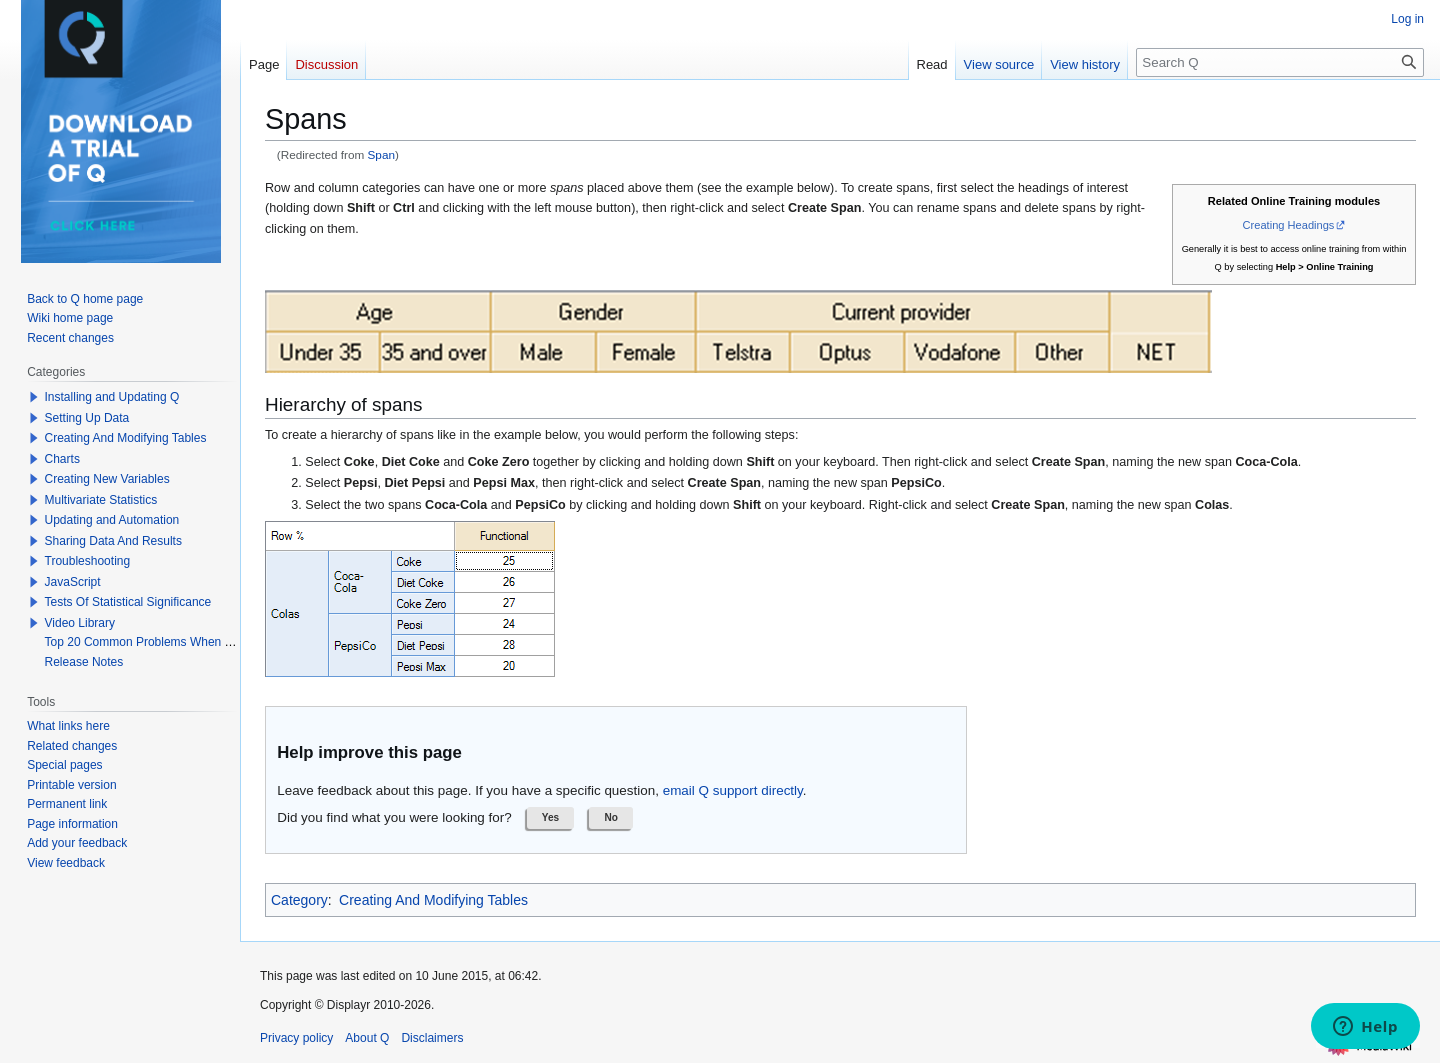 The image size is (1440, 1063). Describe the element at coordinates (84, 662) in the screenshot. I see `Release Notes` at that location.